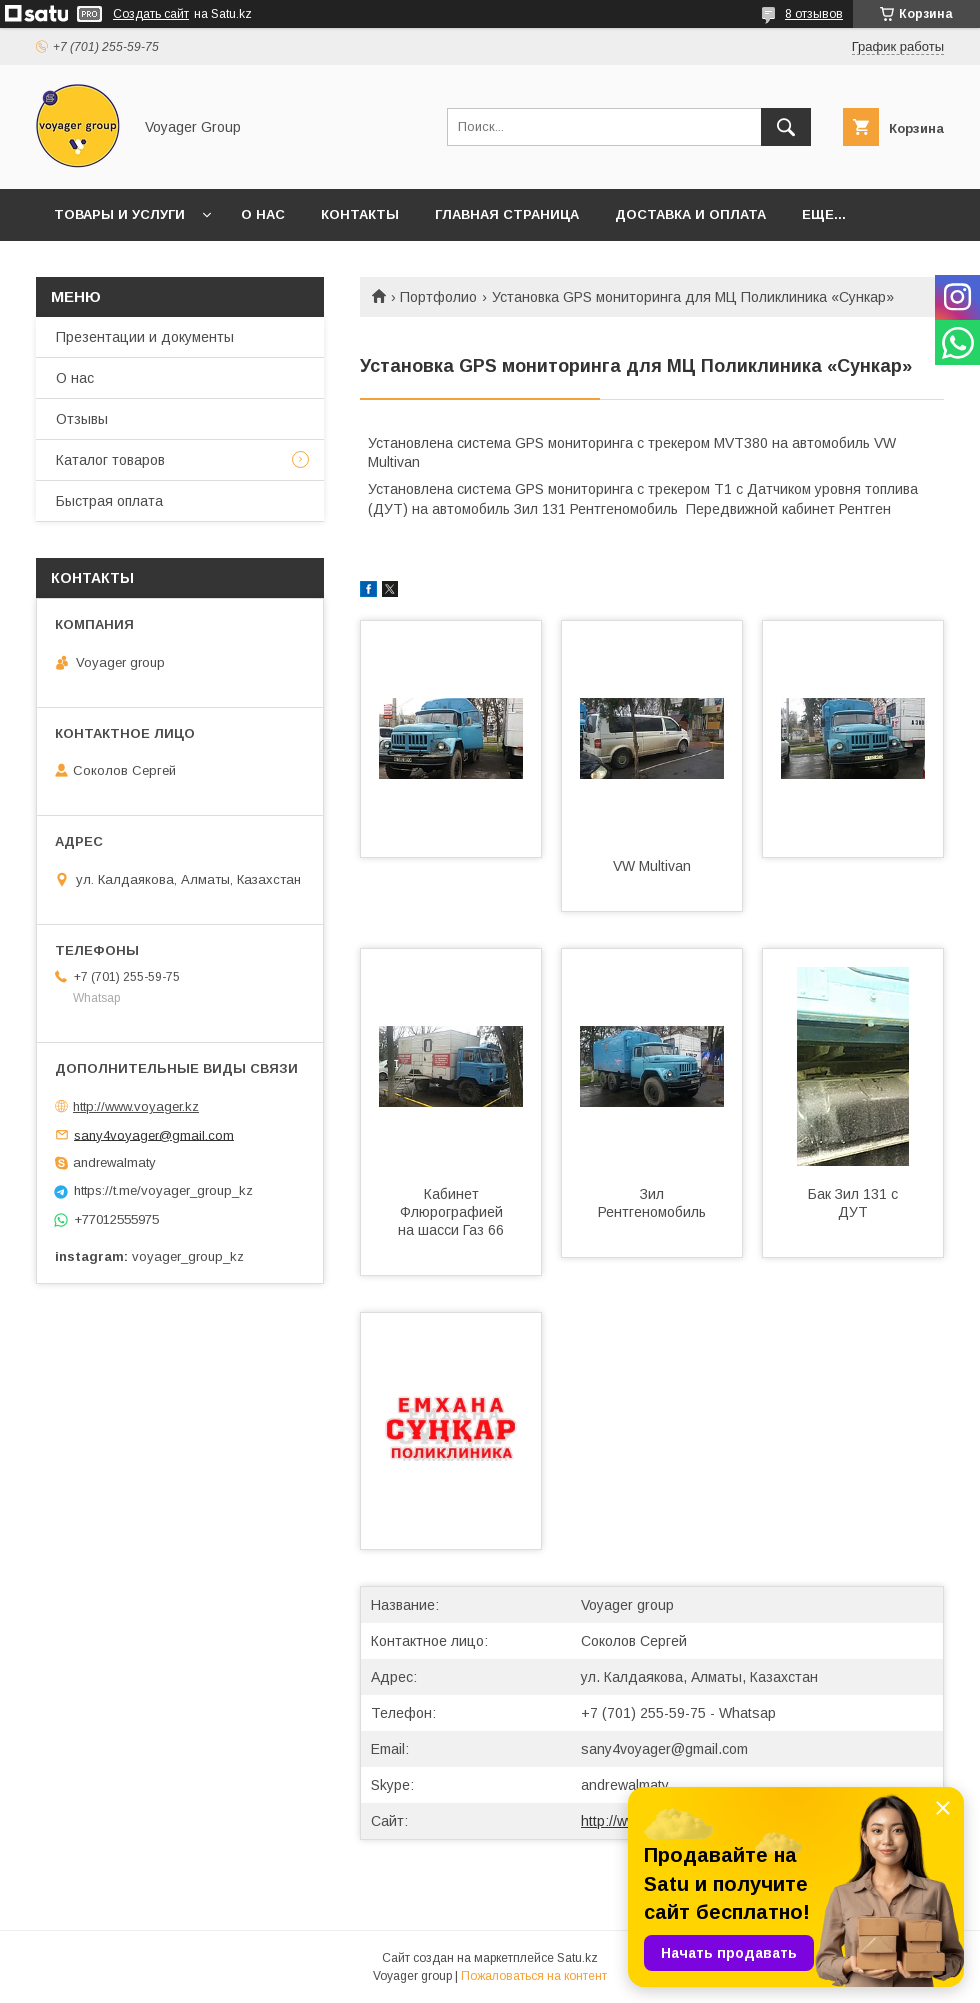 The height and width of the screenshot is (2003, 980). What do you see at coordinates (438, 297) in the screenshot?
I see `Портфолио` at bounding box center [438, 297].